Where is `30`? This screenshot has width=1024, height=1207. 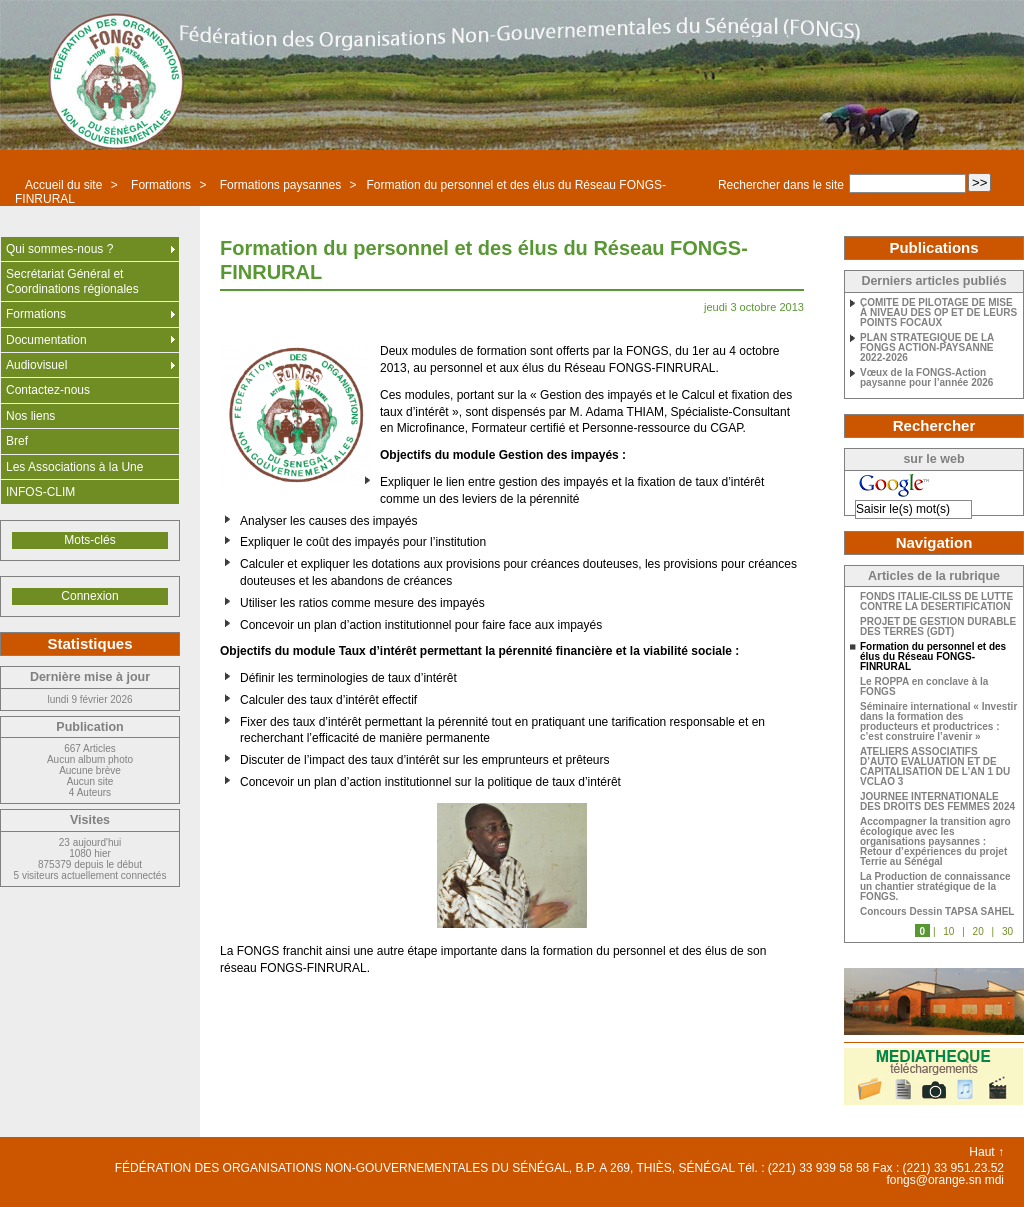
30 is located at coordinates (1007, 931).